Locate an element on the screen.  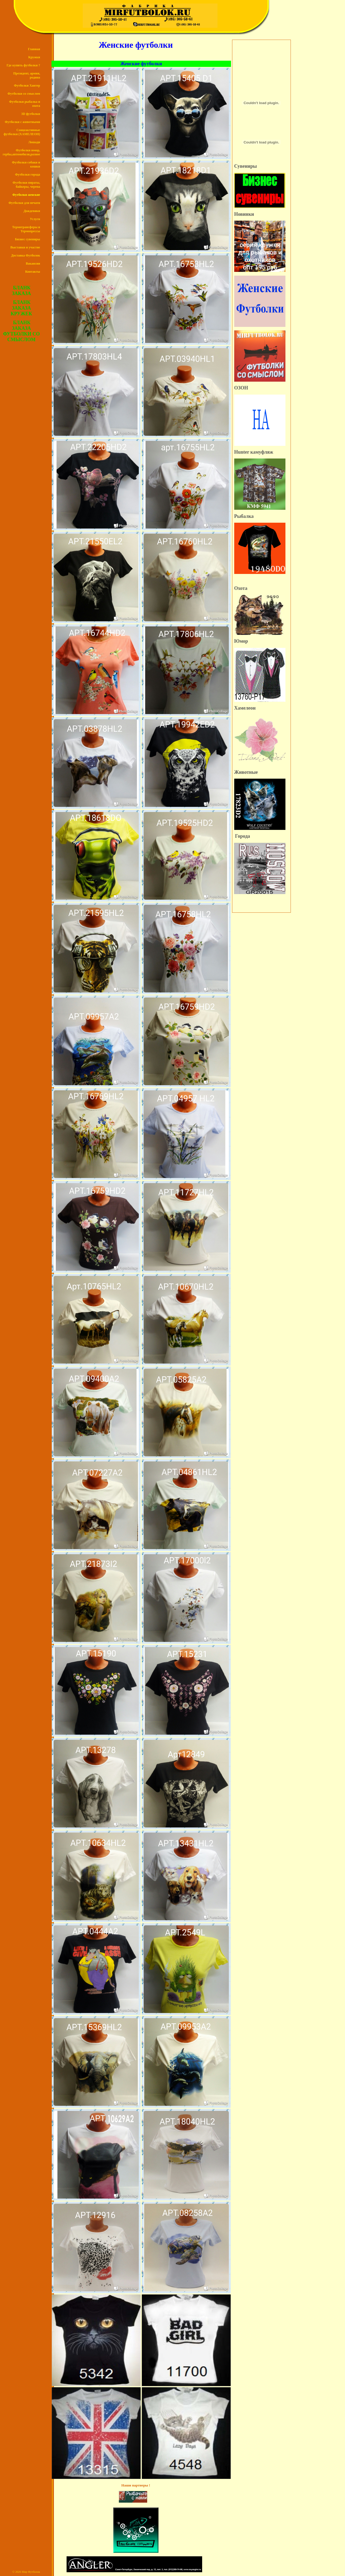
Доставка Футболок is located at coordinates (25, 255).